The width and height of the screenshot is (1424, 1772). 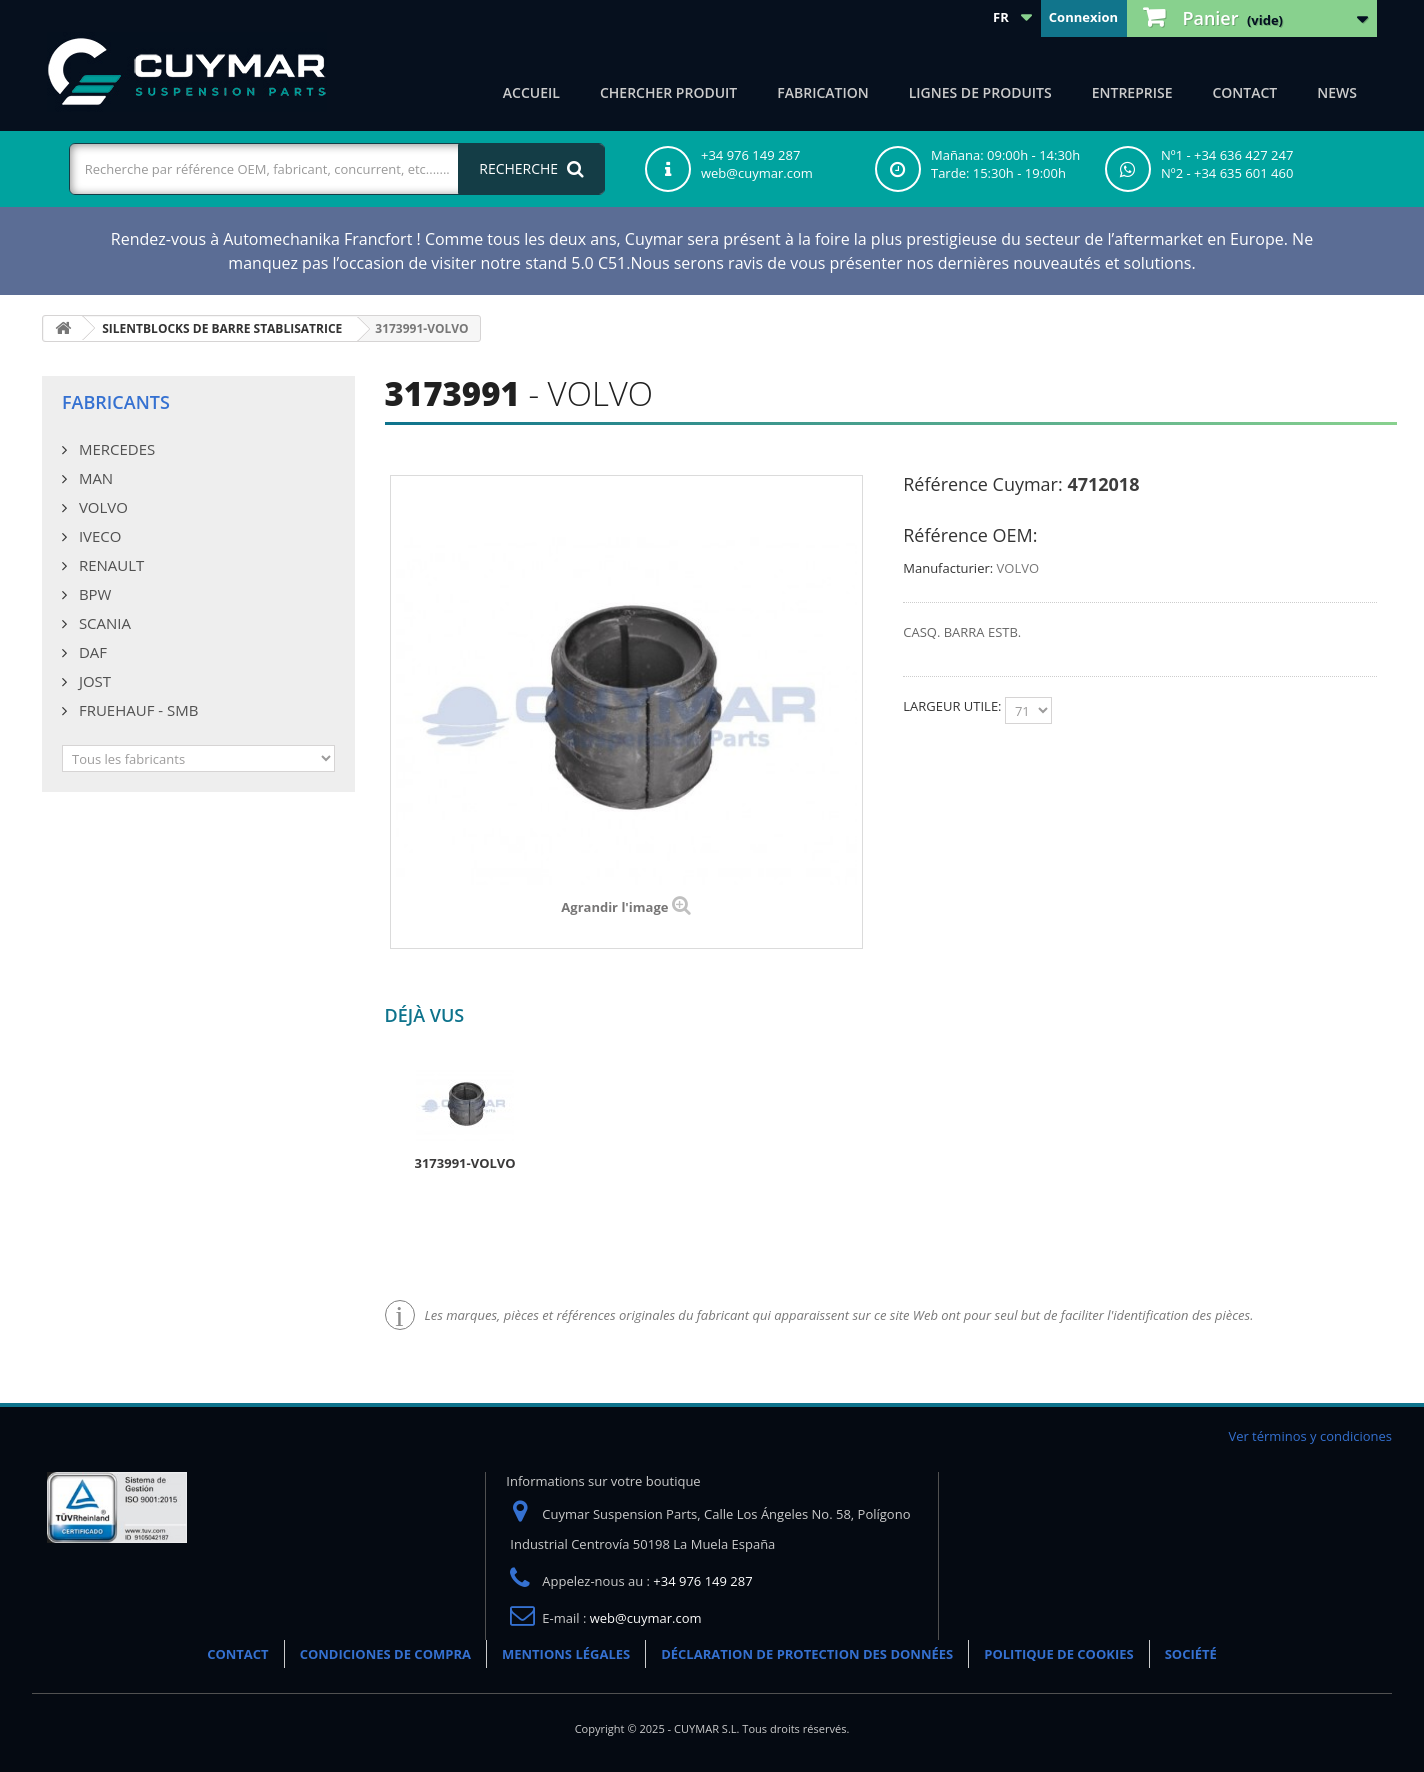 What do you see at coordinates (385, 1654) in the screenshot?
I see `CONDICIONES DE COMPRA` at bounding box center [385, 1654].